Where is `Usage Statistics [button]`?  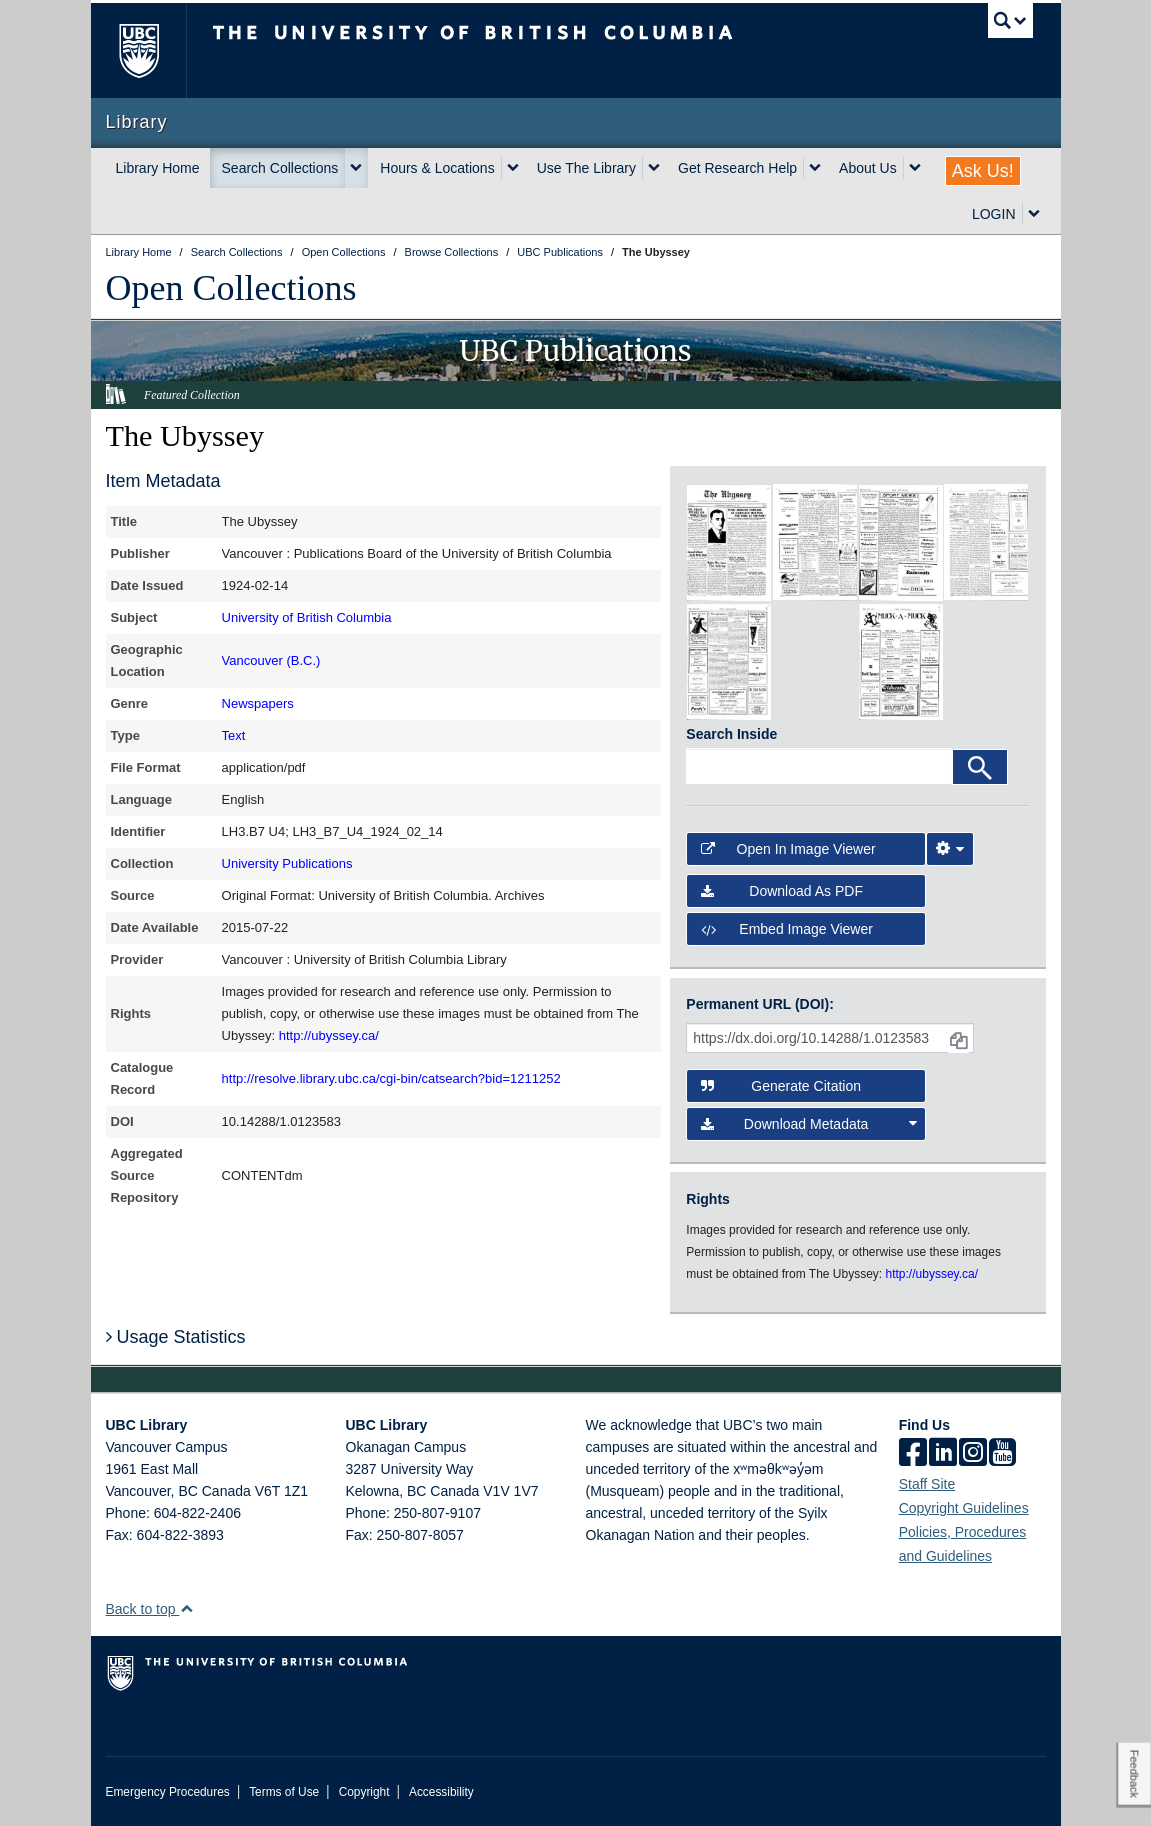
Usage Statistics [button] is located at coordinates (176, 1337).